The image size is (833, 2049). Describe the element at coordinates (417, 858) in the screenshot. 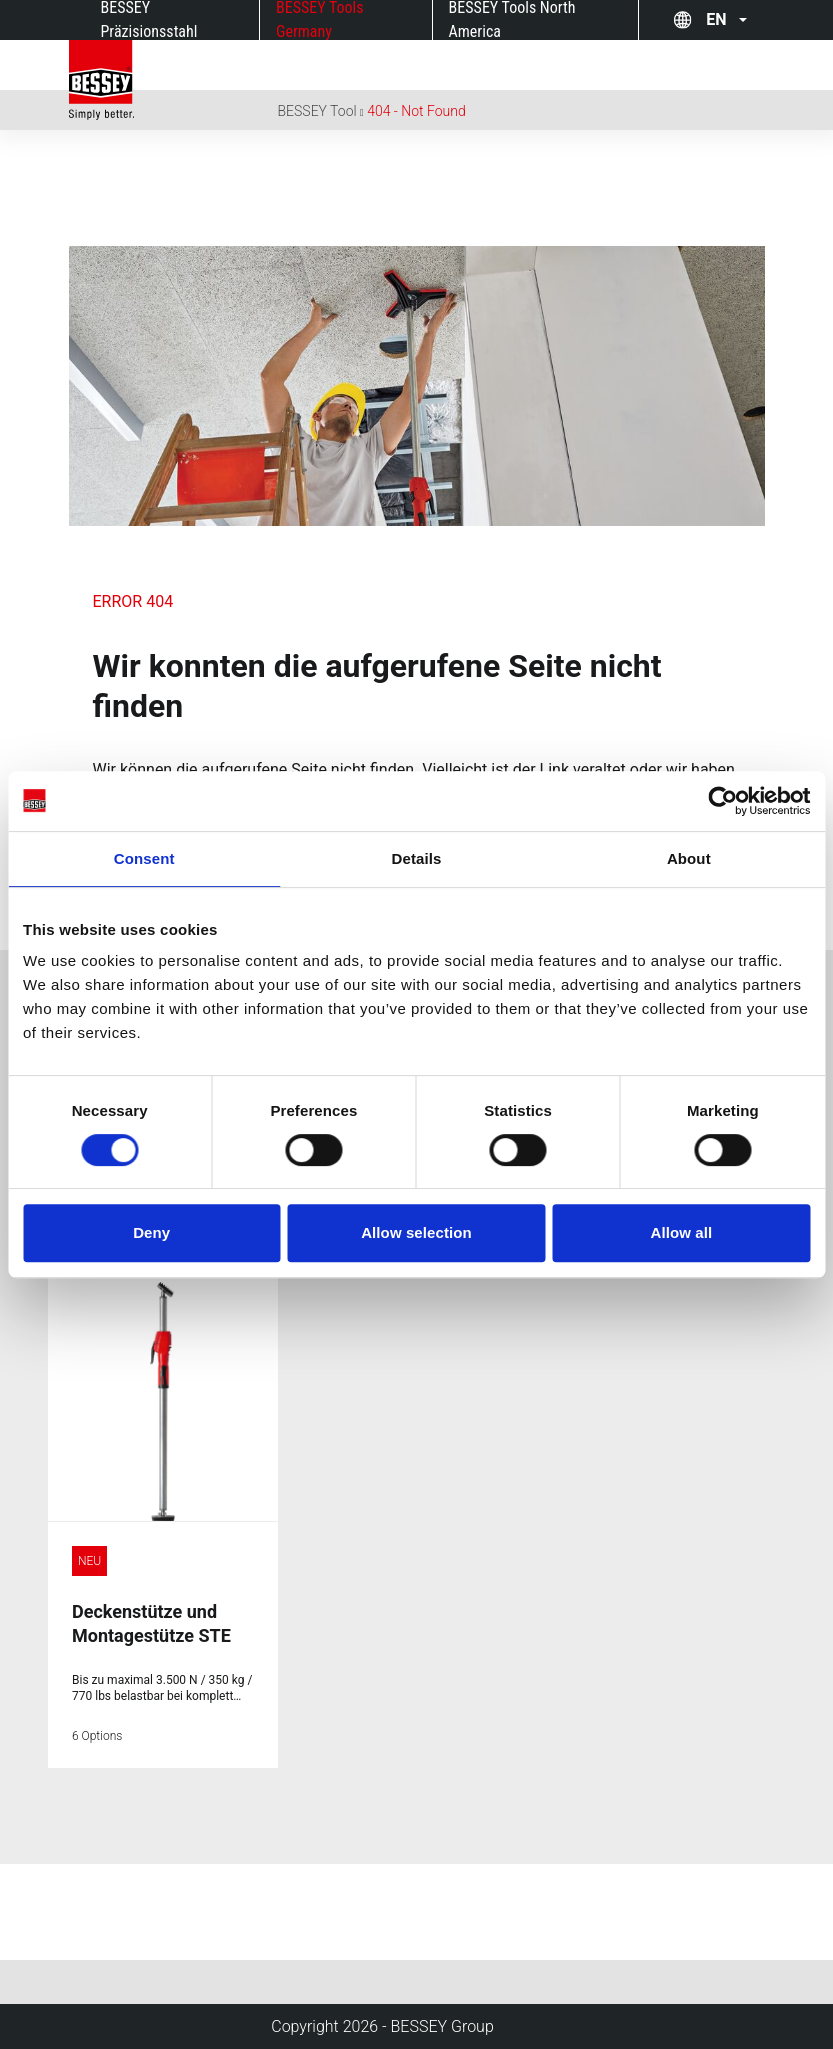

I see `Details [tab]` at that location.